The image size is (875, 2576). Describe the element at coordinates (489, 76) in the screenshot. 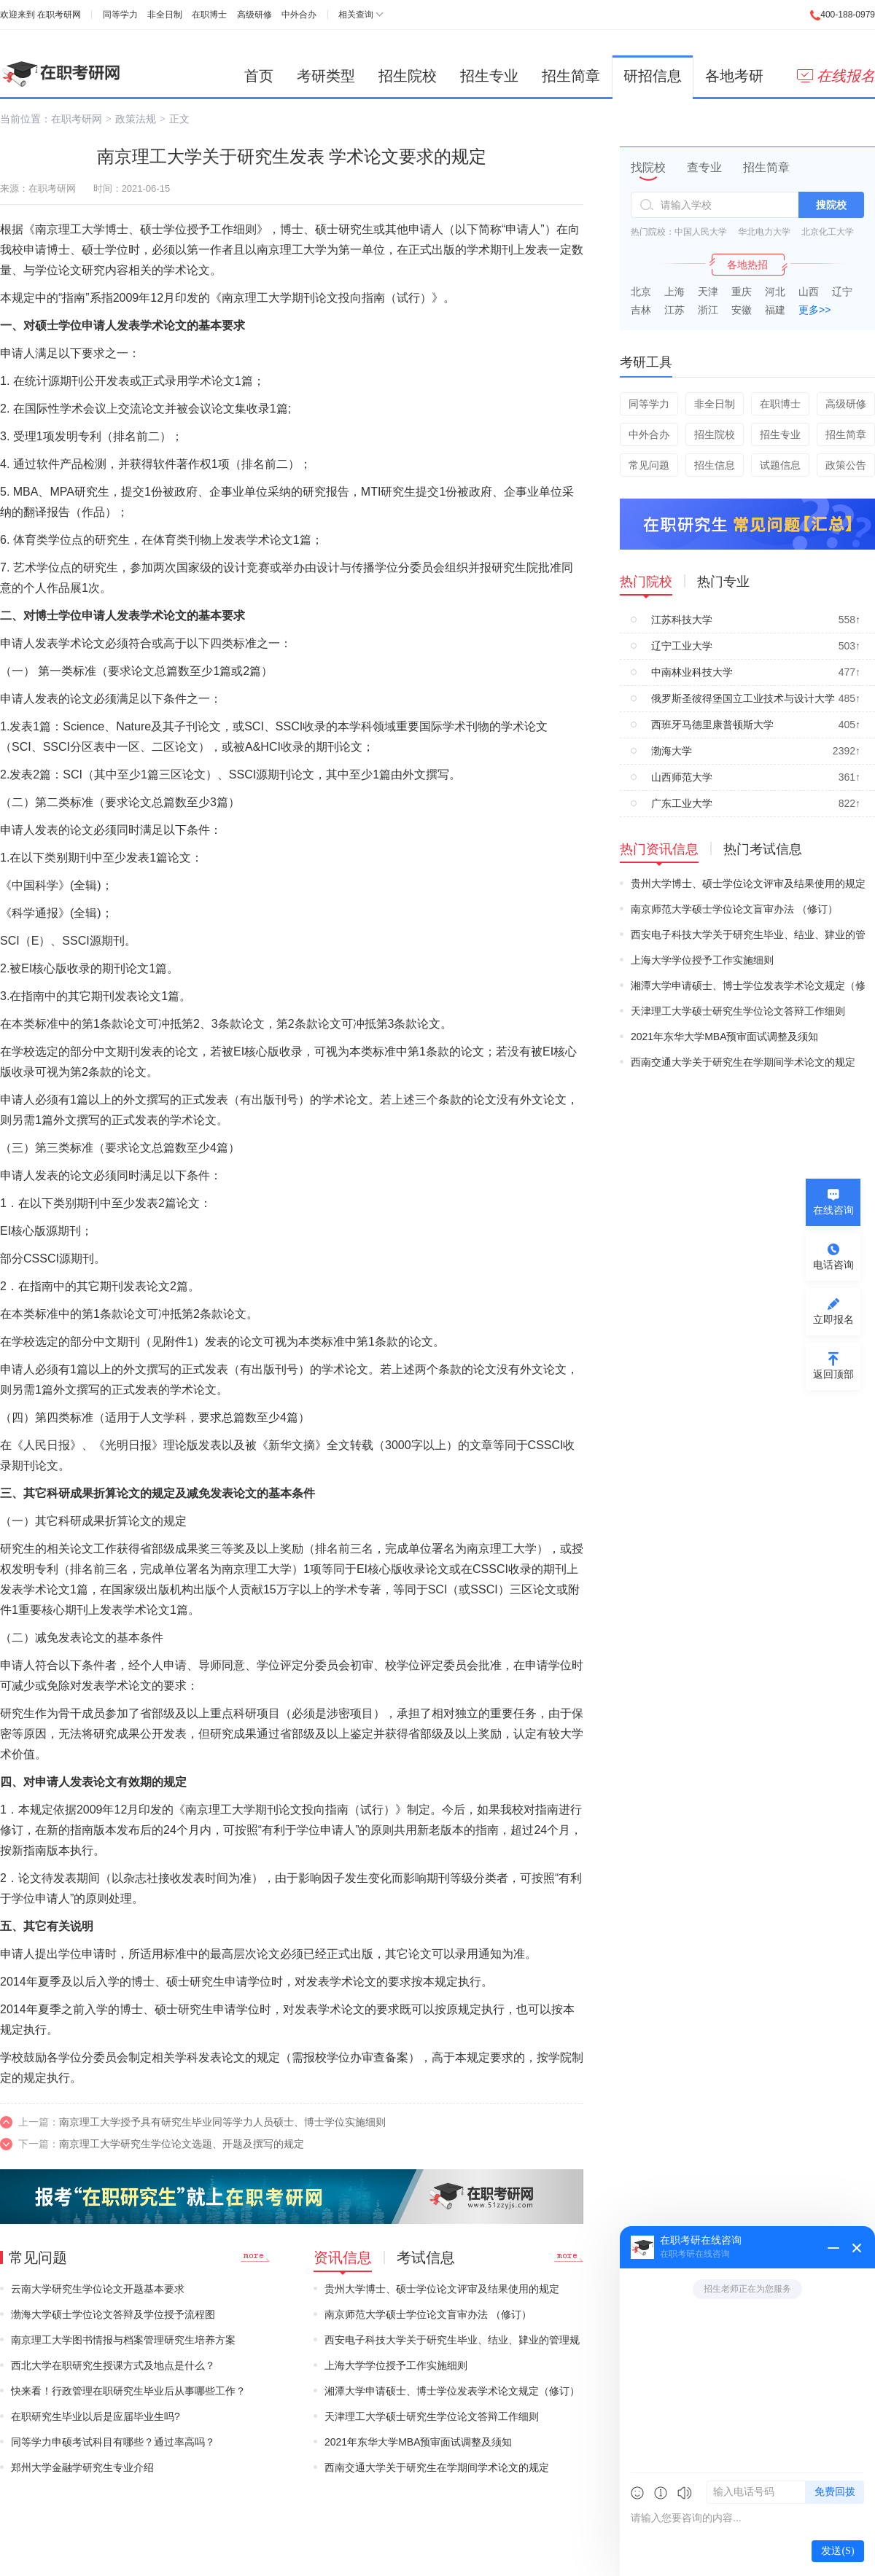

I see `招生专业` at that location.